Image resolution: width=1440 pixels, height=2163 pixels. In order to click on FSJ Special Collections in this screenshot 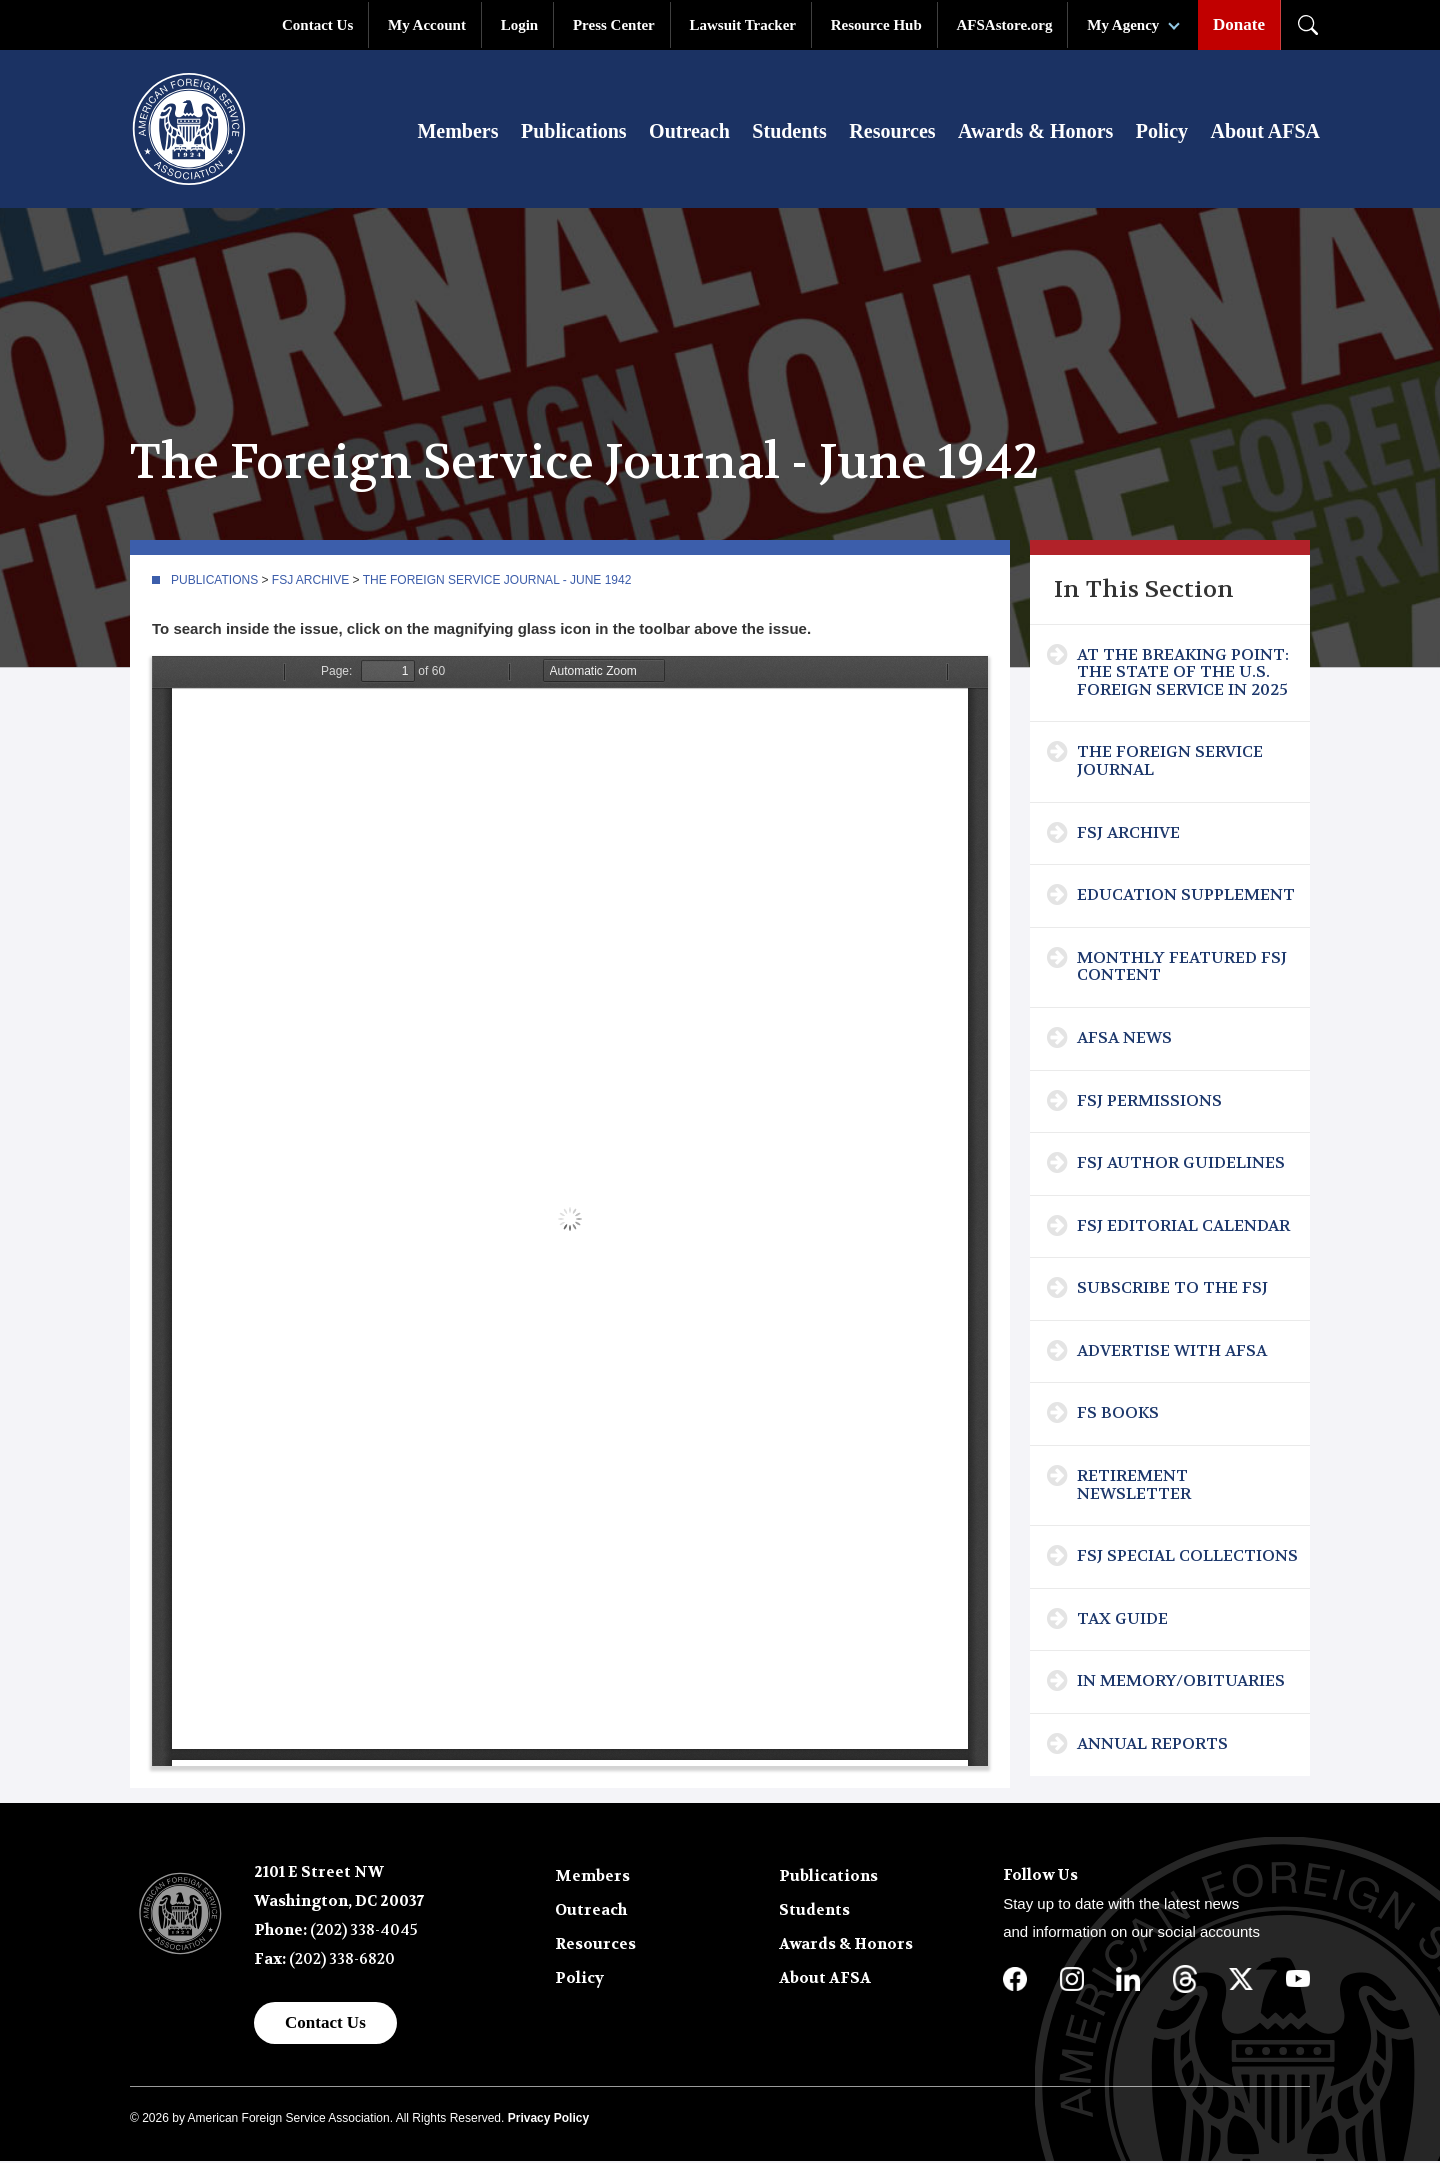, I will do `click(1187, 1557)`.